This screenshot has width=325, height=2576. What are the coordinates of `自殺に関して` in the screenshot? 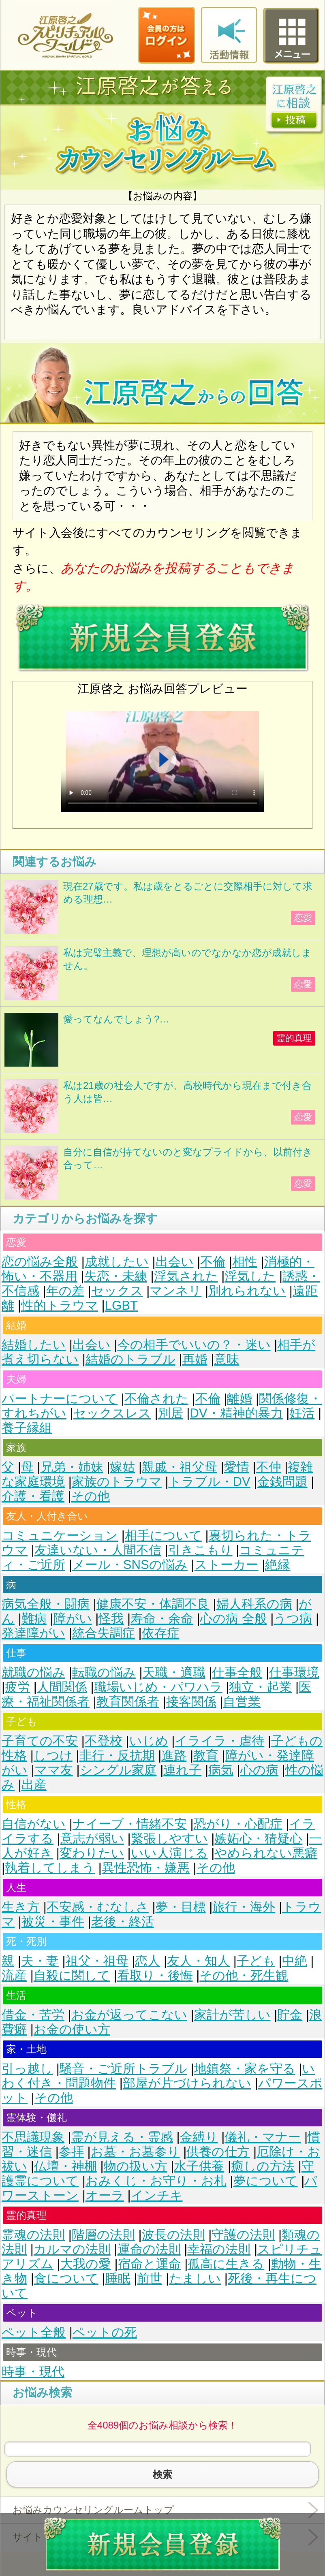 It's located at (72, 1975).